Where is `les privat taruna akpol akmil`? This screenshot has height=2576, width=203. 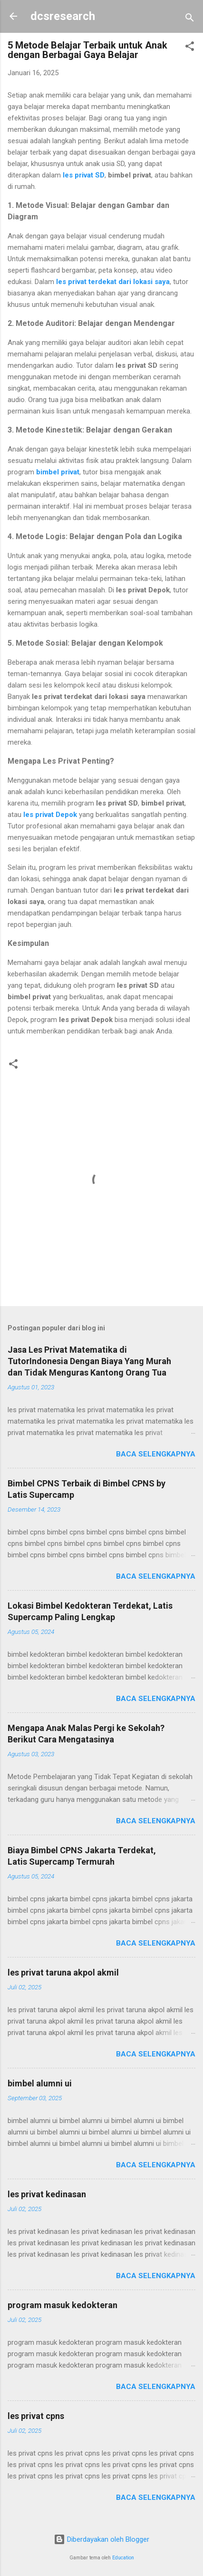
les privat taruna akpol akmil is located at coordinates (63, 1972).